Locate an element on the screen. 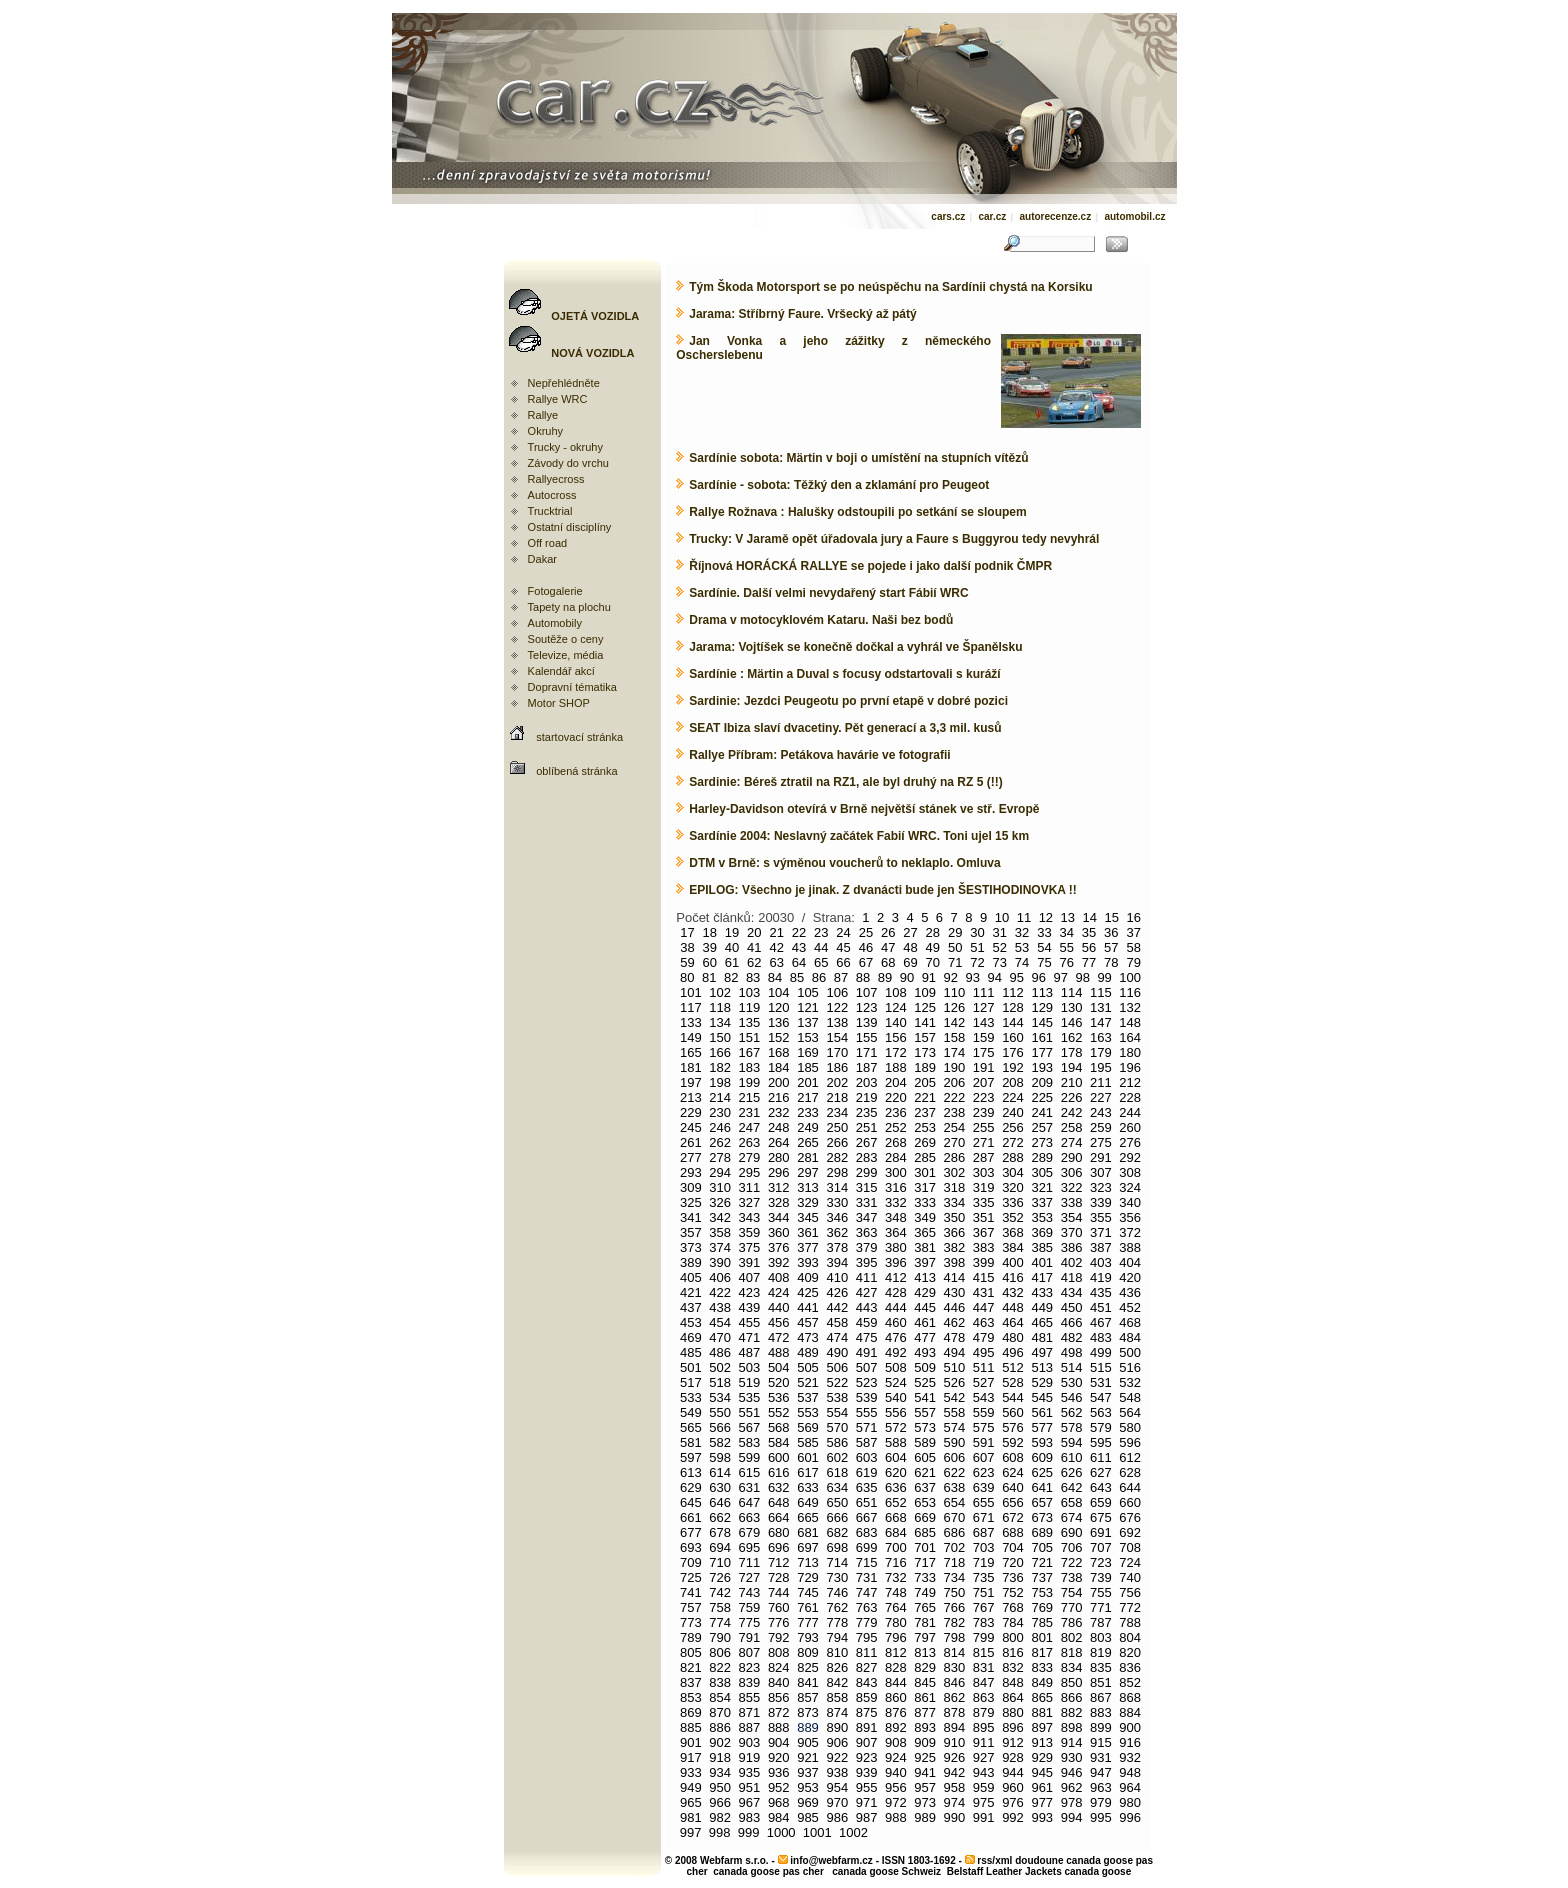  449 is located at coordinates (1042, 1307).